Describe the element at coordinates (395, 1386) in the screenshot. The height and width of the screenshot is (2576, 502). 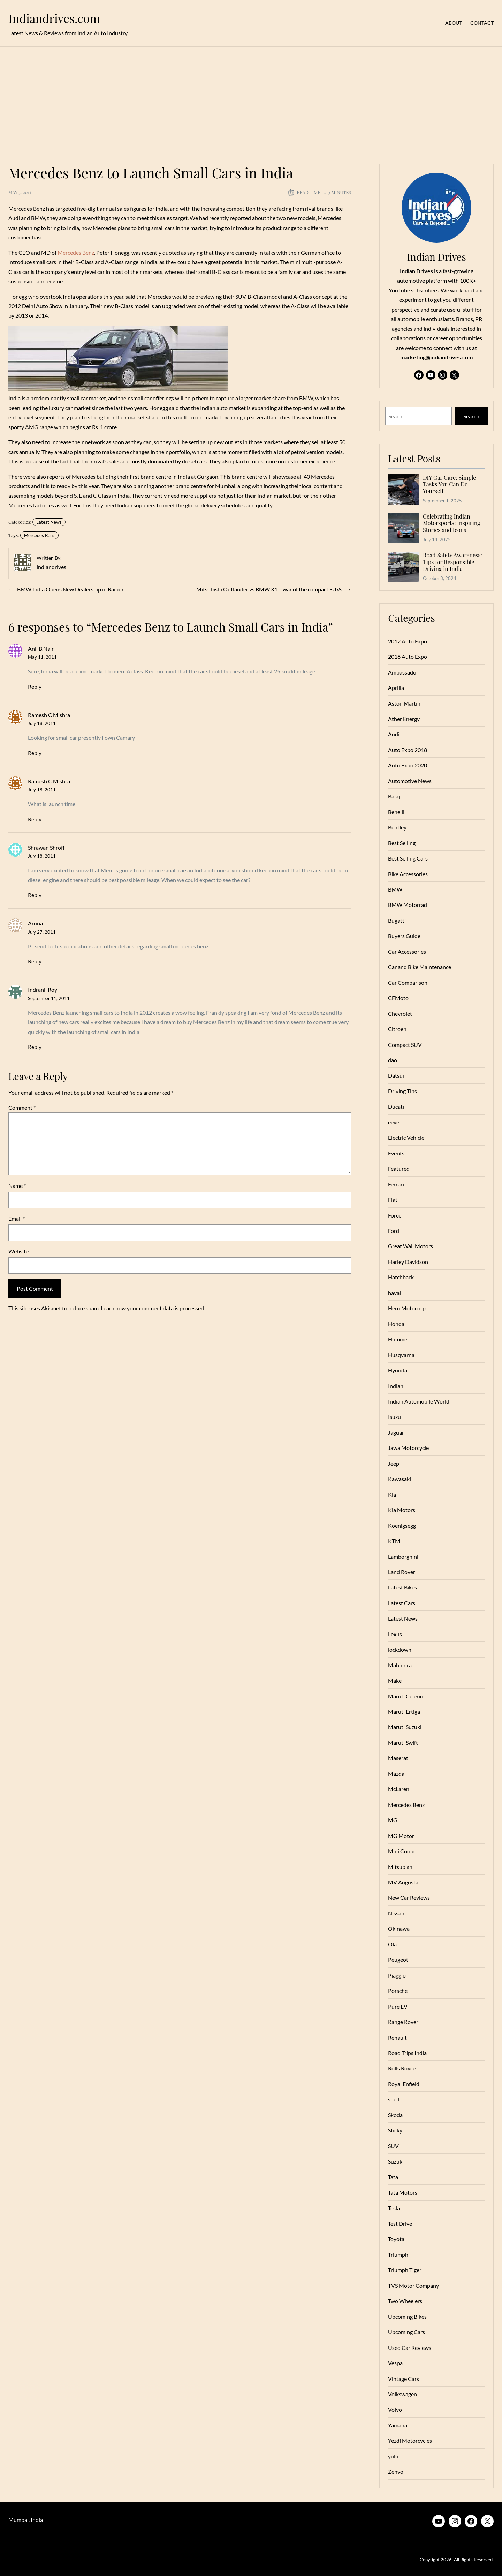
I see `Indian` at that location.